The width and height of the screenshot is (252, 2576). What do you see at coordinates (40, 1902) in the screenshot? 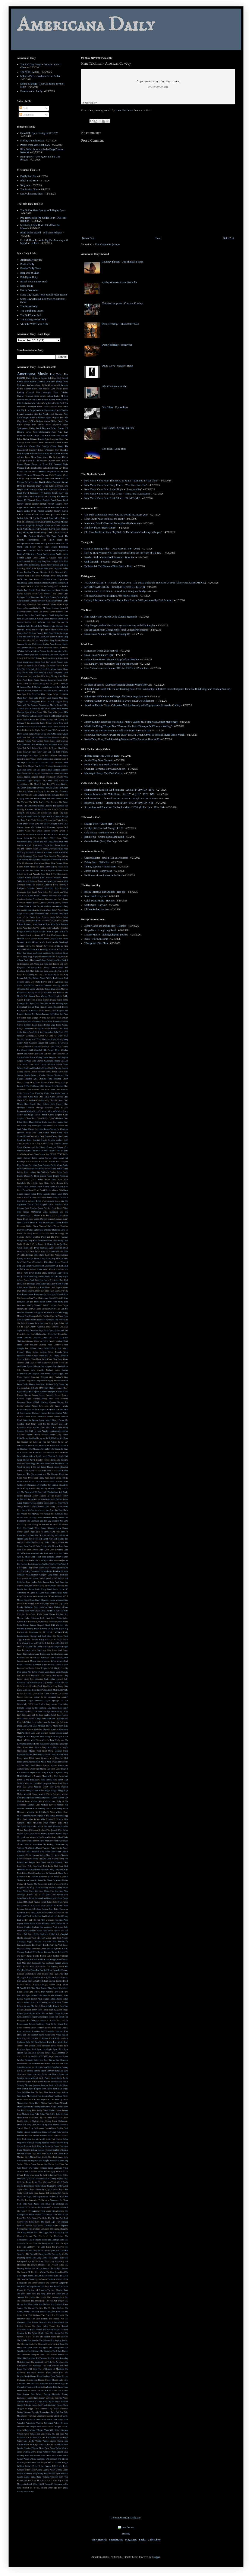
I see `Paarker Ferrell` at bounding box center [40, 1902].